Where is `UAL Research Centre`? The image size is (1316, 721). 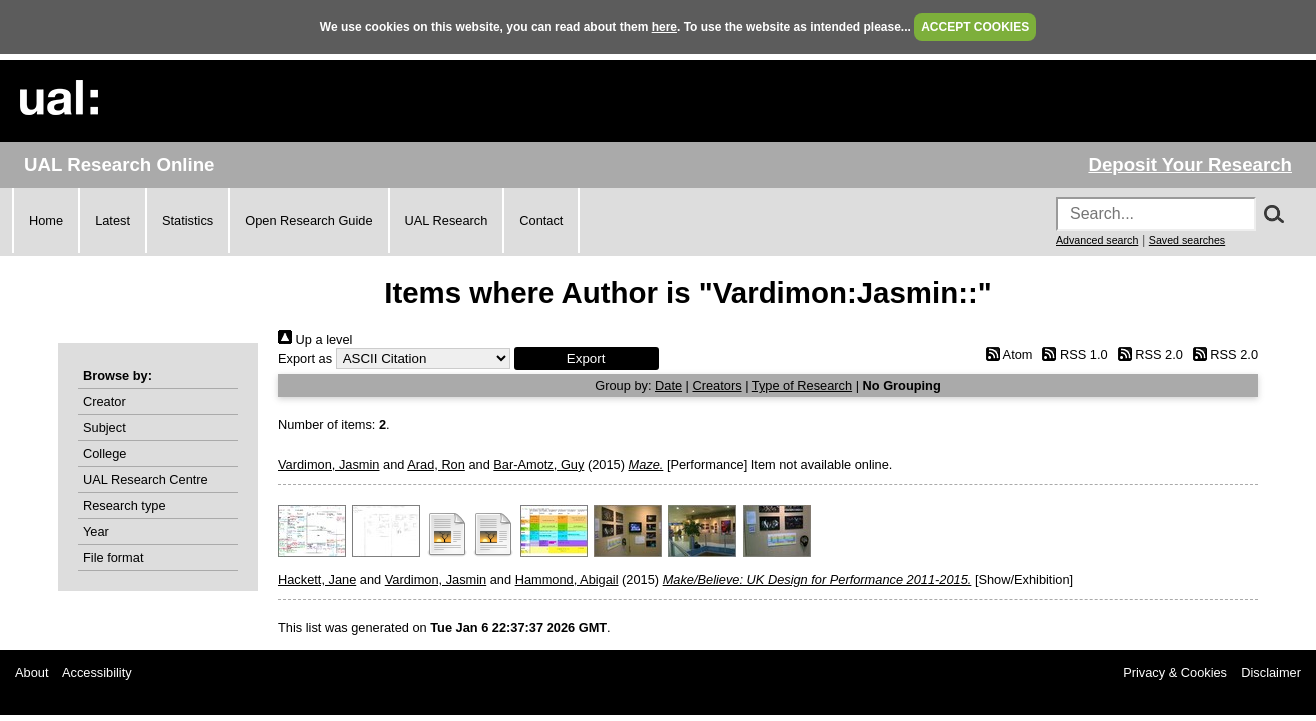 UAL Research Centre is located at coordinates (145, 479).